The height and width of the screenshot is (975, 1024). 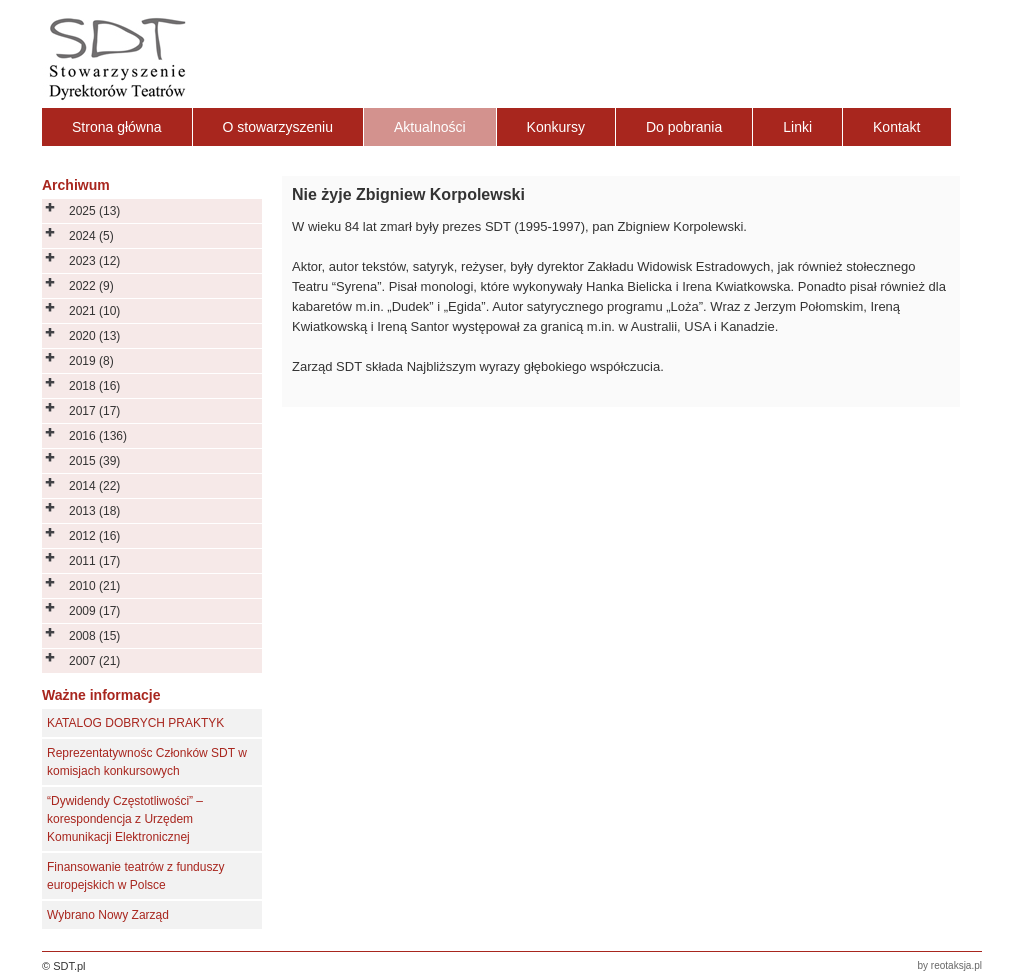 What do you see at coordinates (797, 127) in the screenshot?
I see `Linki` at bounding box center [797, 127].